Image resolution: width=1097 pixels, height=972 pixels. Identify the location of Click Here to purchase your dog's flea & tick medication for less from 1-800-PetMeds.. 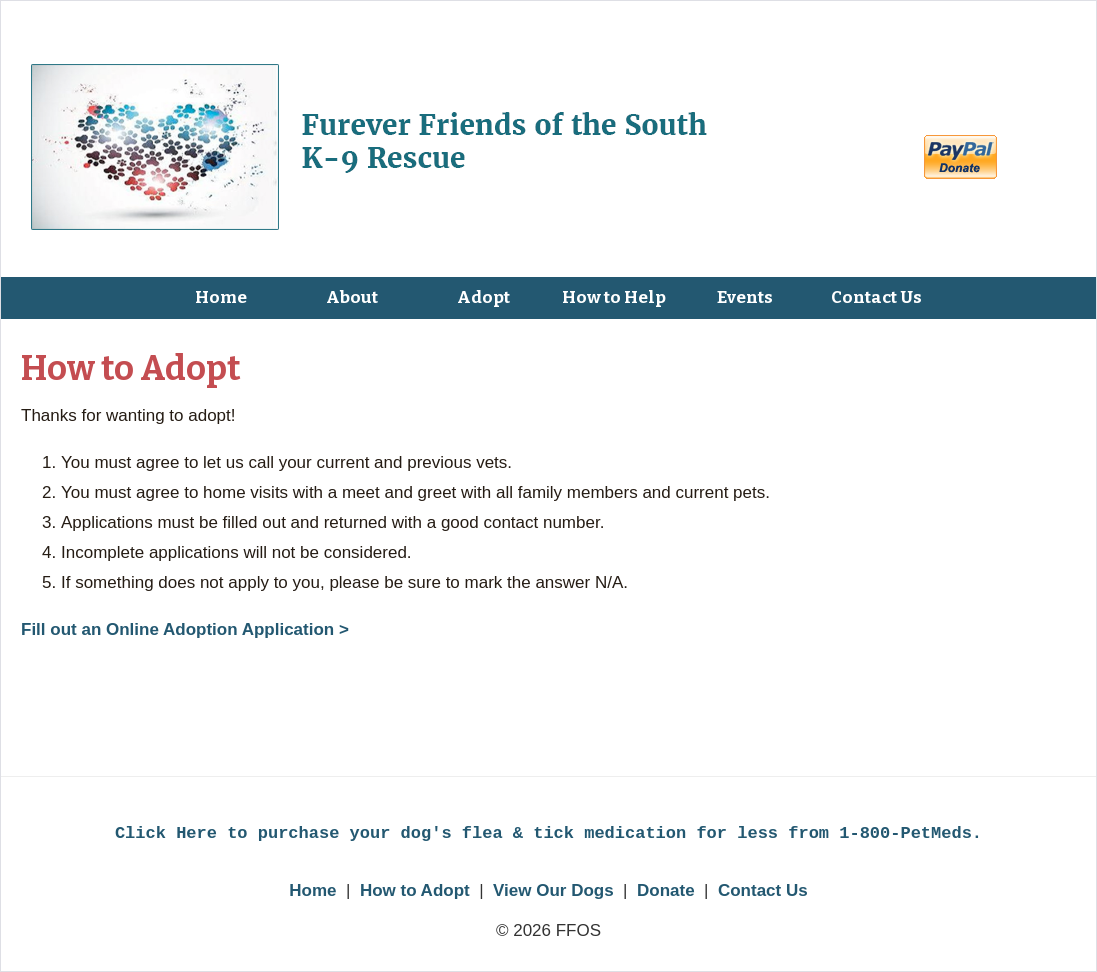
(548, 833).